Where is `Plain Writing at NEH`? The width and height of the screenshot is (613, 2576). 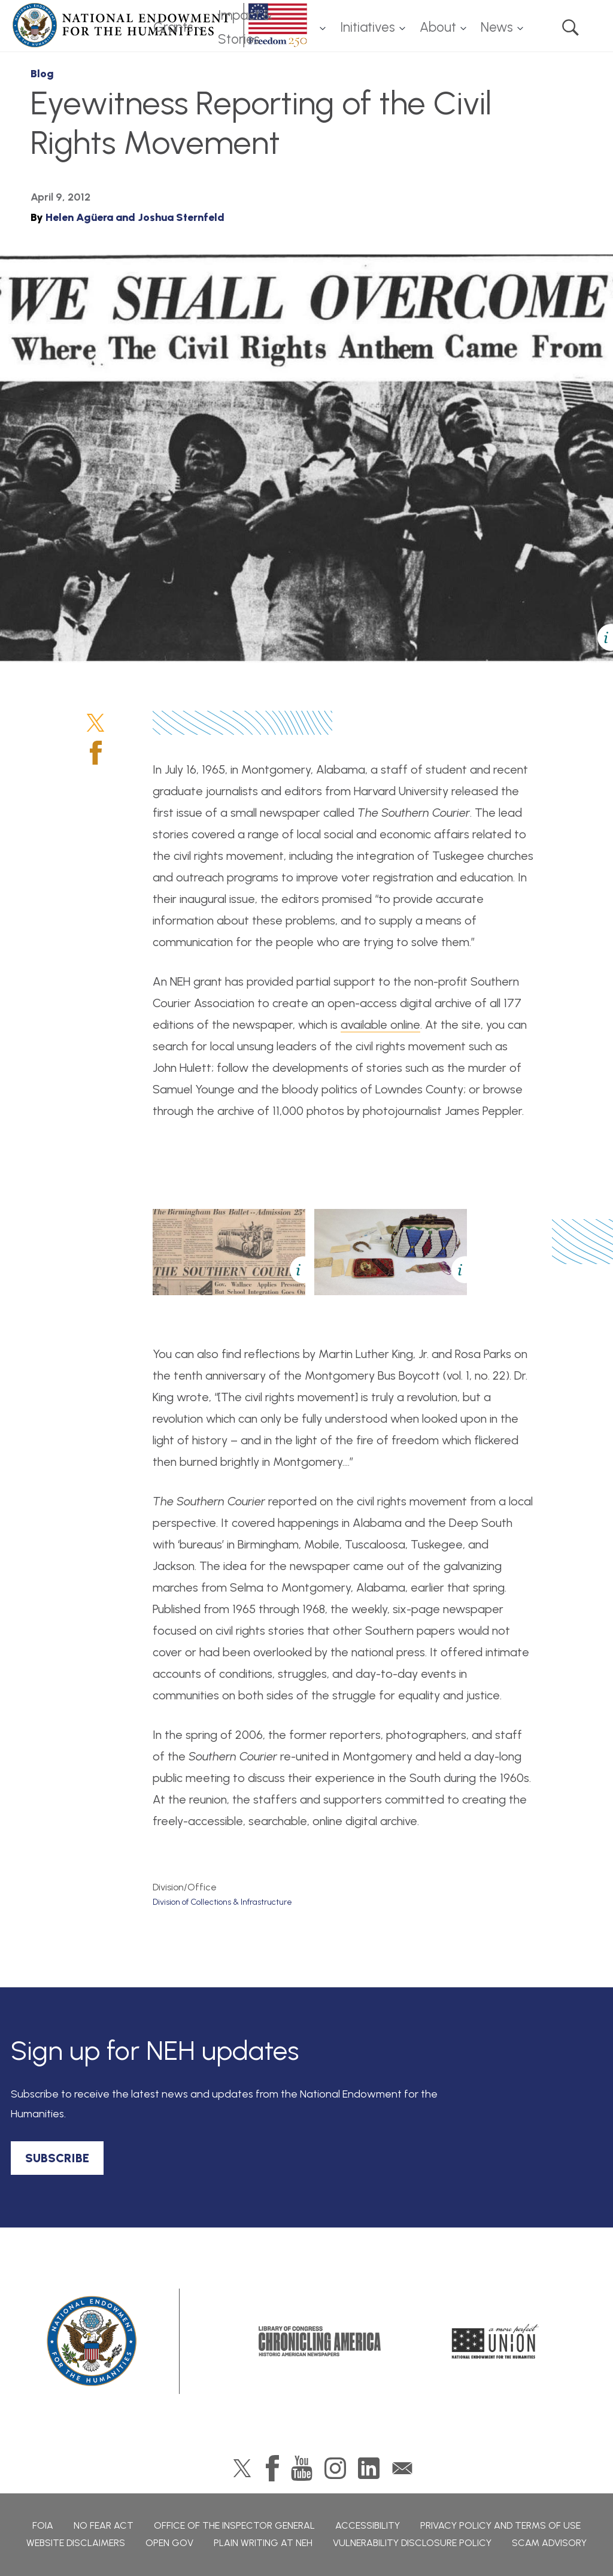 Plain Writing at NEH is located at coordinates (263, 2542).